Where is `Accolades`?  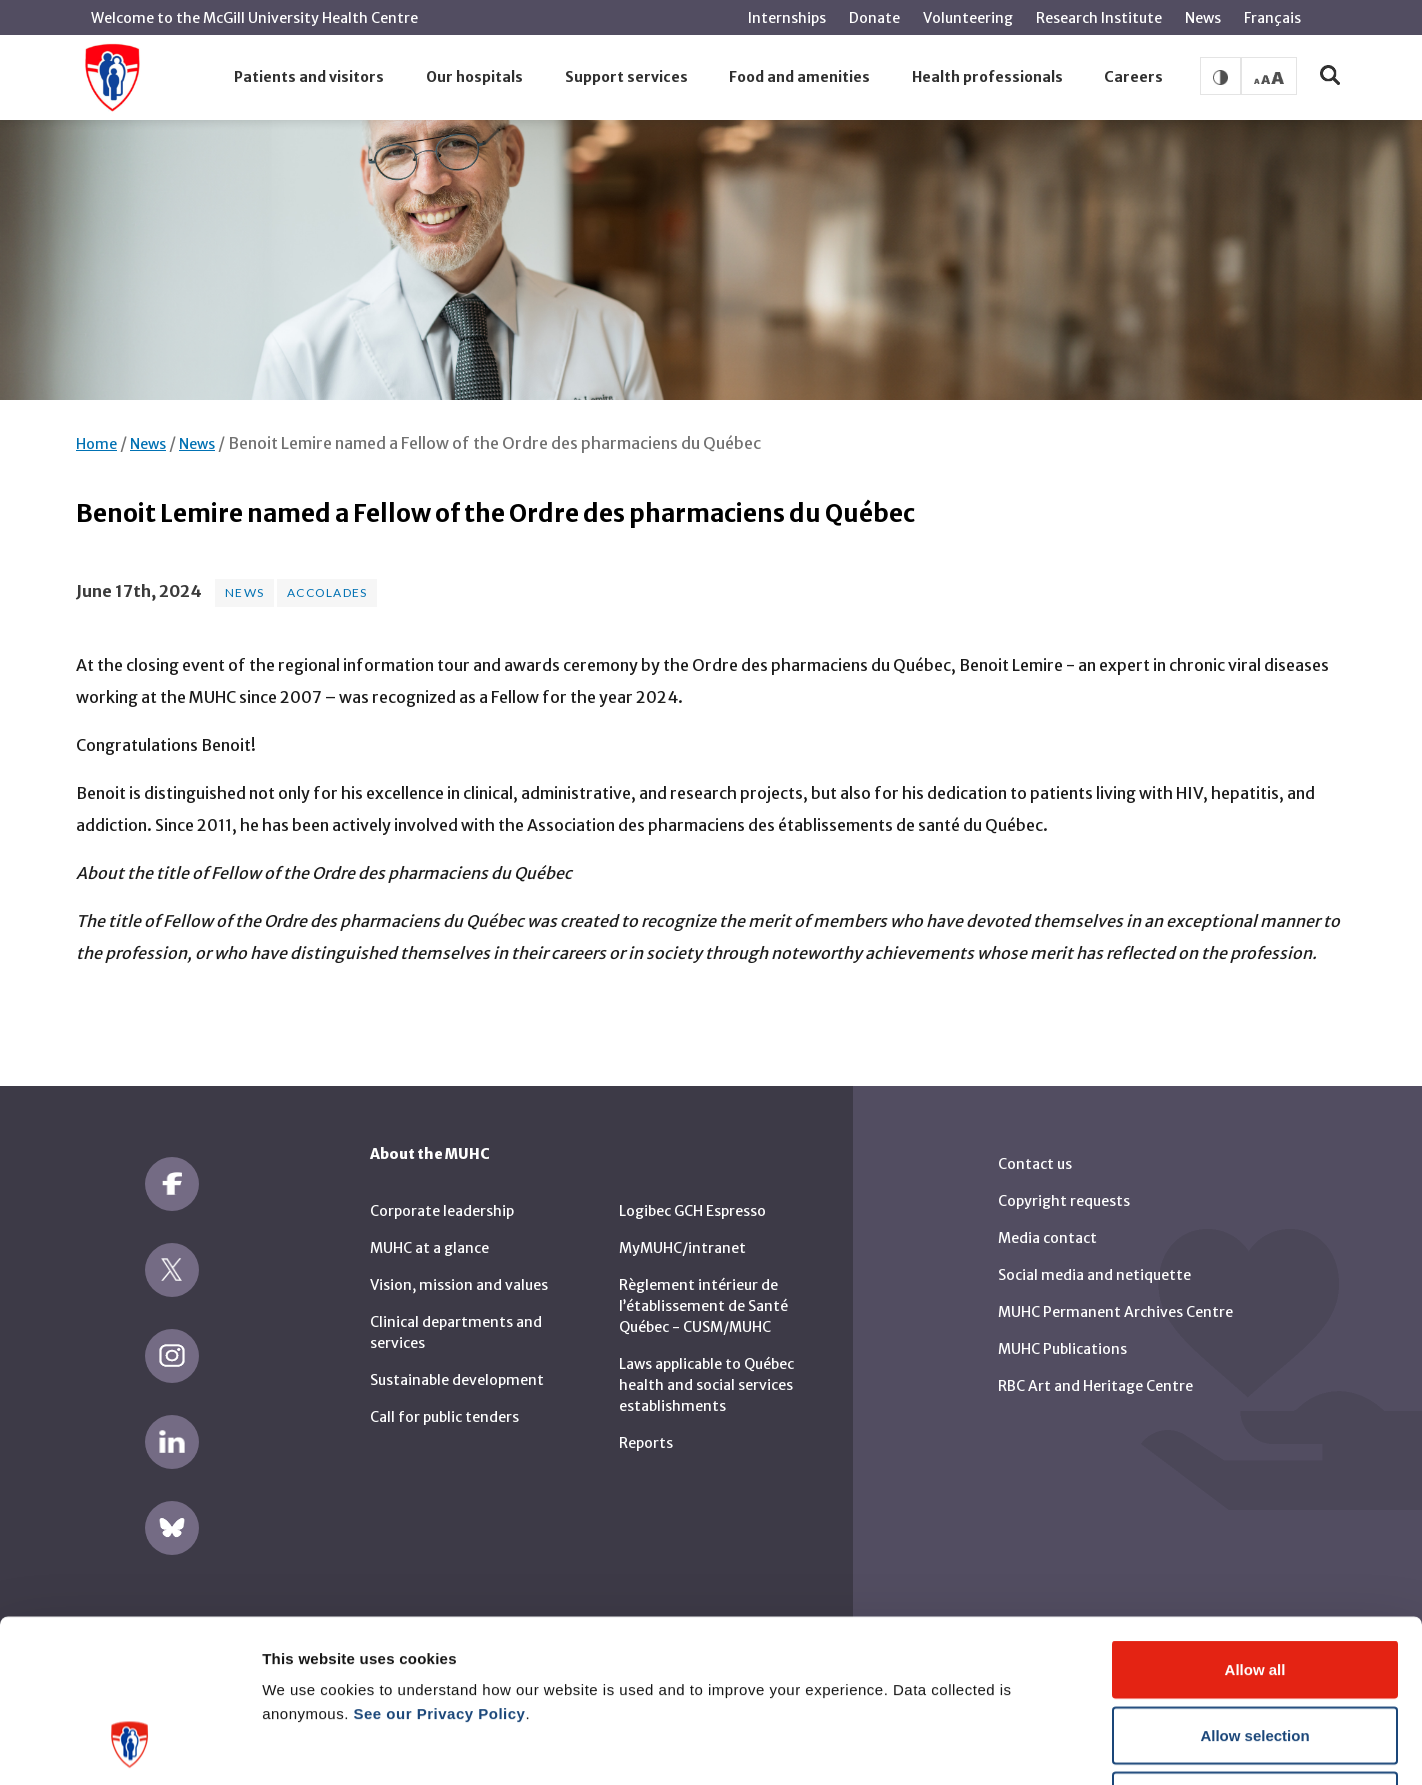 Accolades is located at coordinates (327, 592).